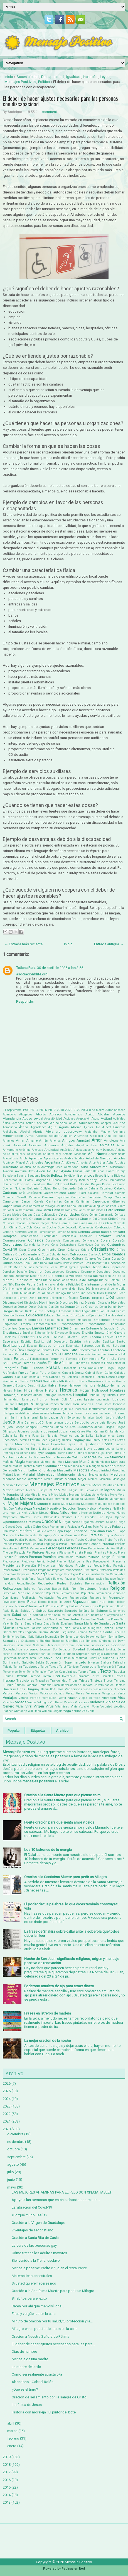  What do you see at coordinates (121, 1485) in the screenshot?
I see `Metas` at bounding box center [121, 1485].